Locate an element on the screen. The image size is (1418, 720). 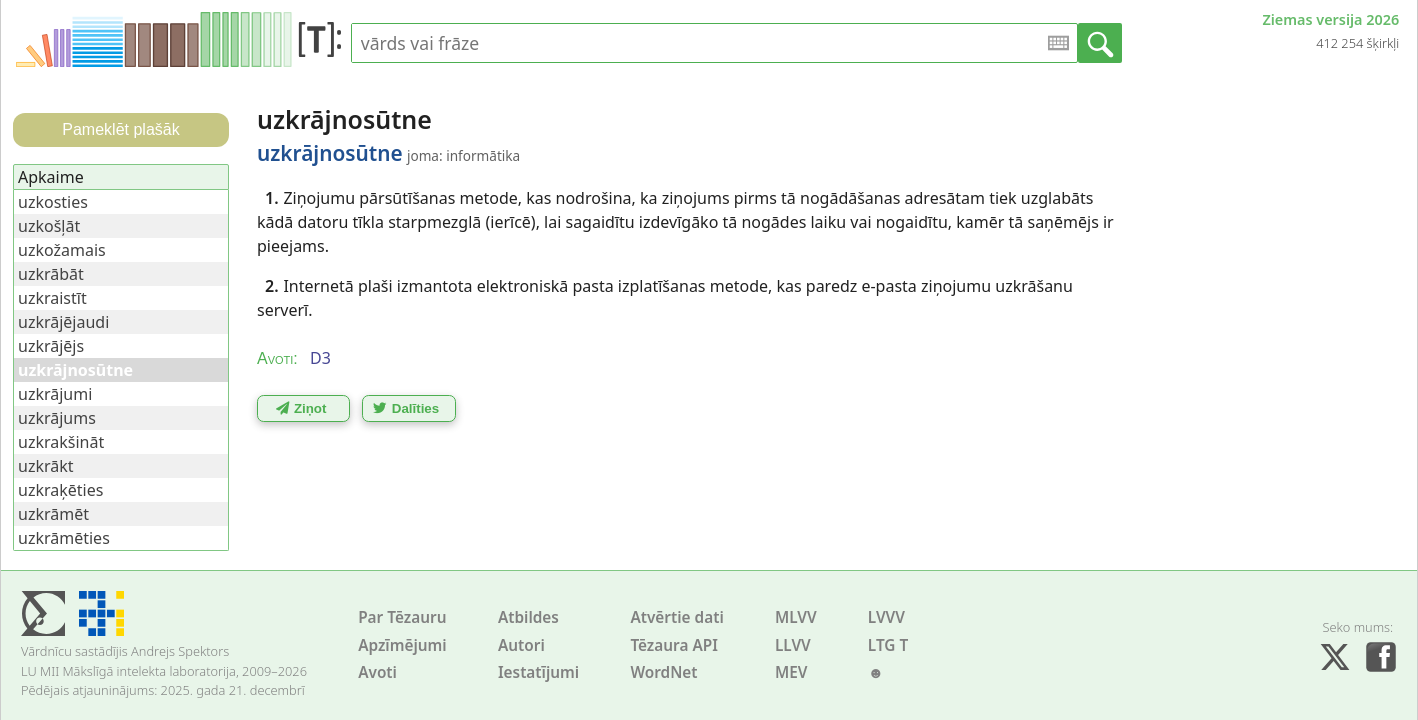
LLVV is located at coordinates (793, 645).